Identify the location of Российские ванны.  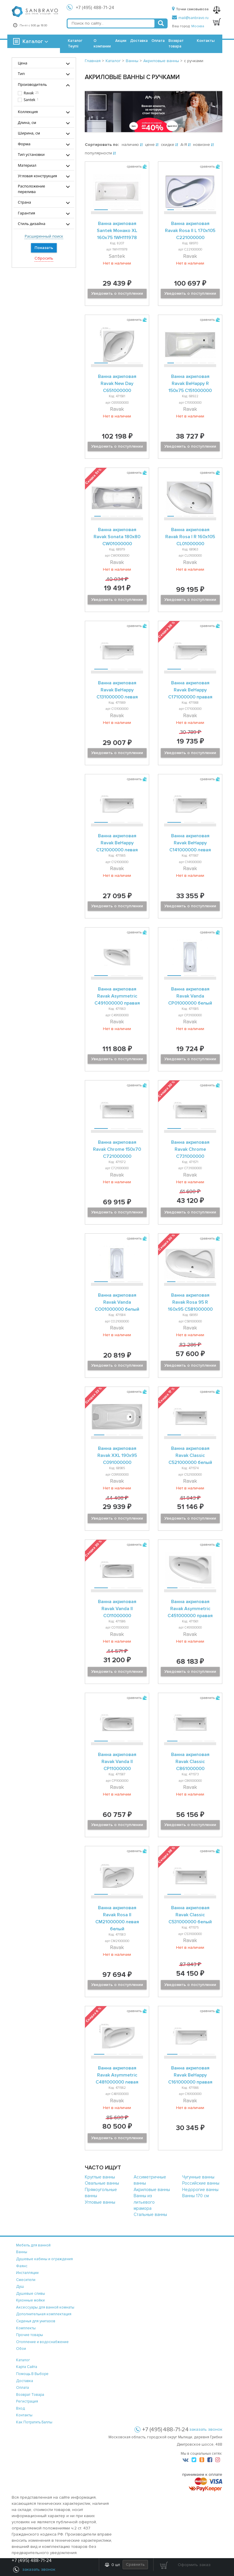
(200, 2183).